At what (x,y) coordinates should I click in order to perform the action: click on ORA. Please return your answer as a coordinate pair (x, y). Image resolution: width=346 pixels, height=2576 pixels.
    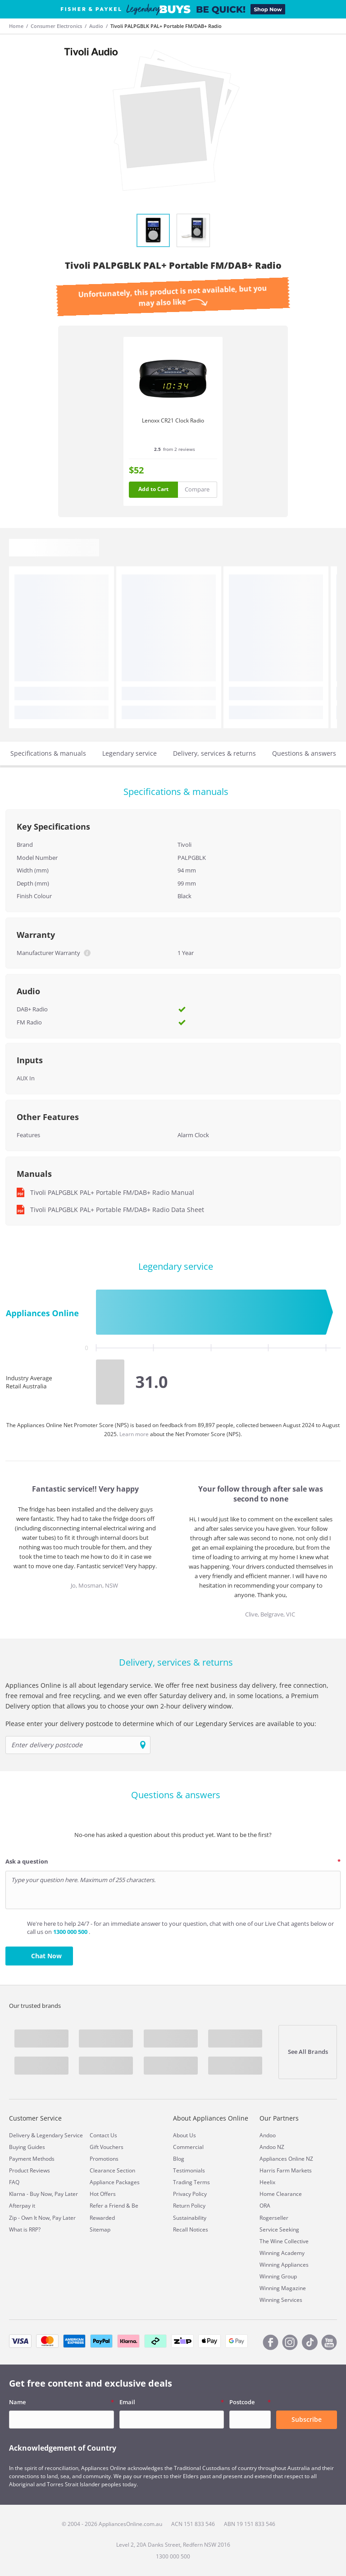
    Looking at the image, I should click on (265, 2205).